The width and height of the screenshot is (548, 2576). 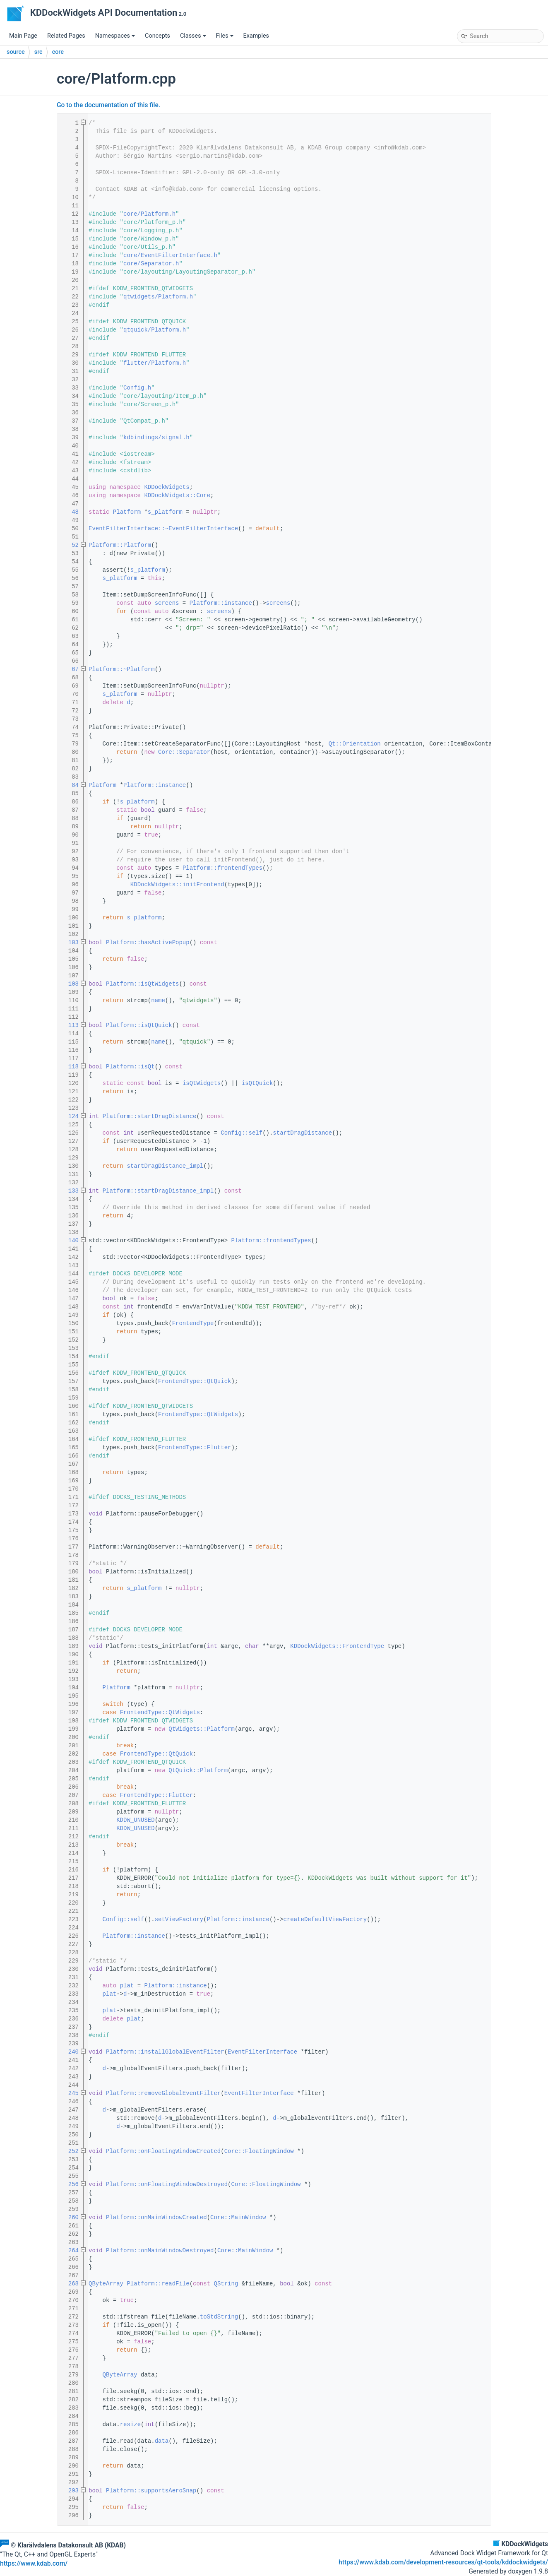 I want to click on 108, so click(x=70, y=984).